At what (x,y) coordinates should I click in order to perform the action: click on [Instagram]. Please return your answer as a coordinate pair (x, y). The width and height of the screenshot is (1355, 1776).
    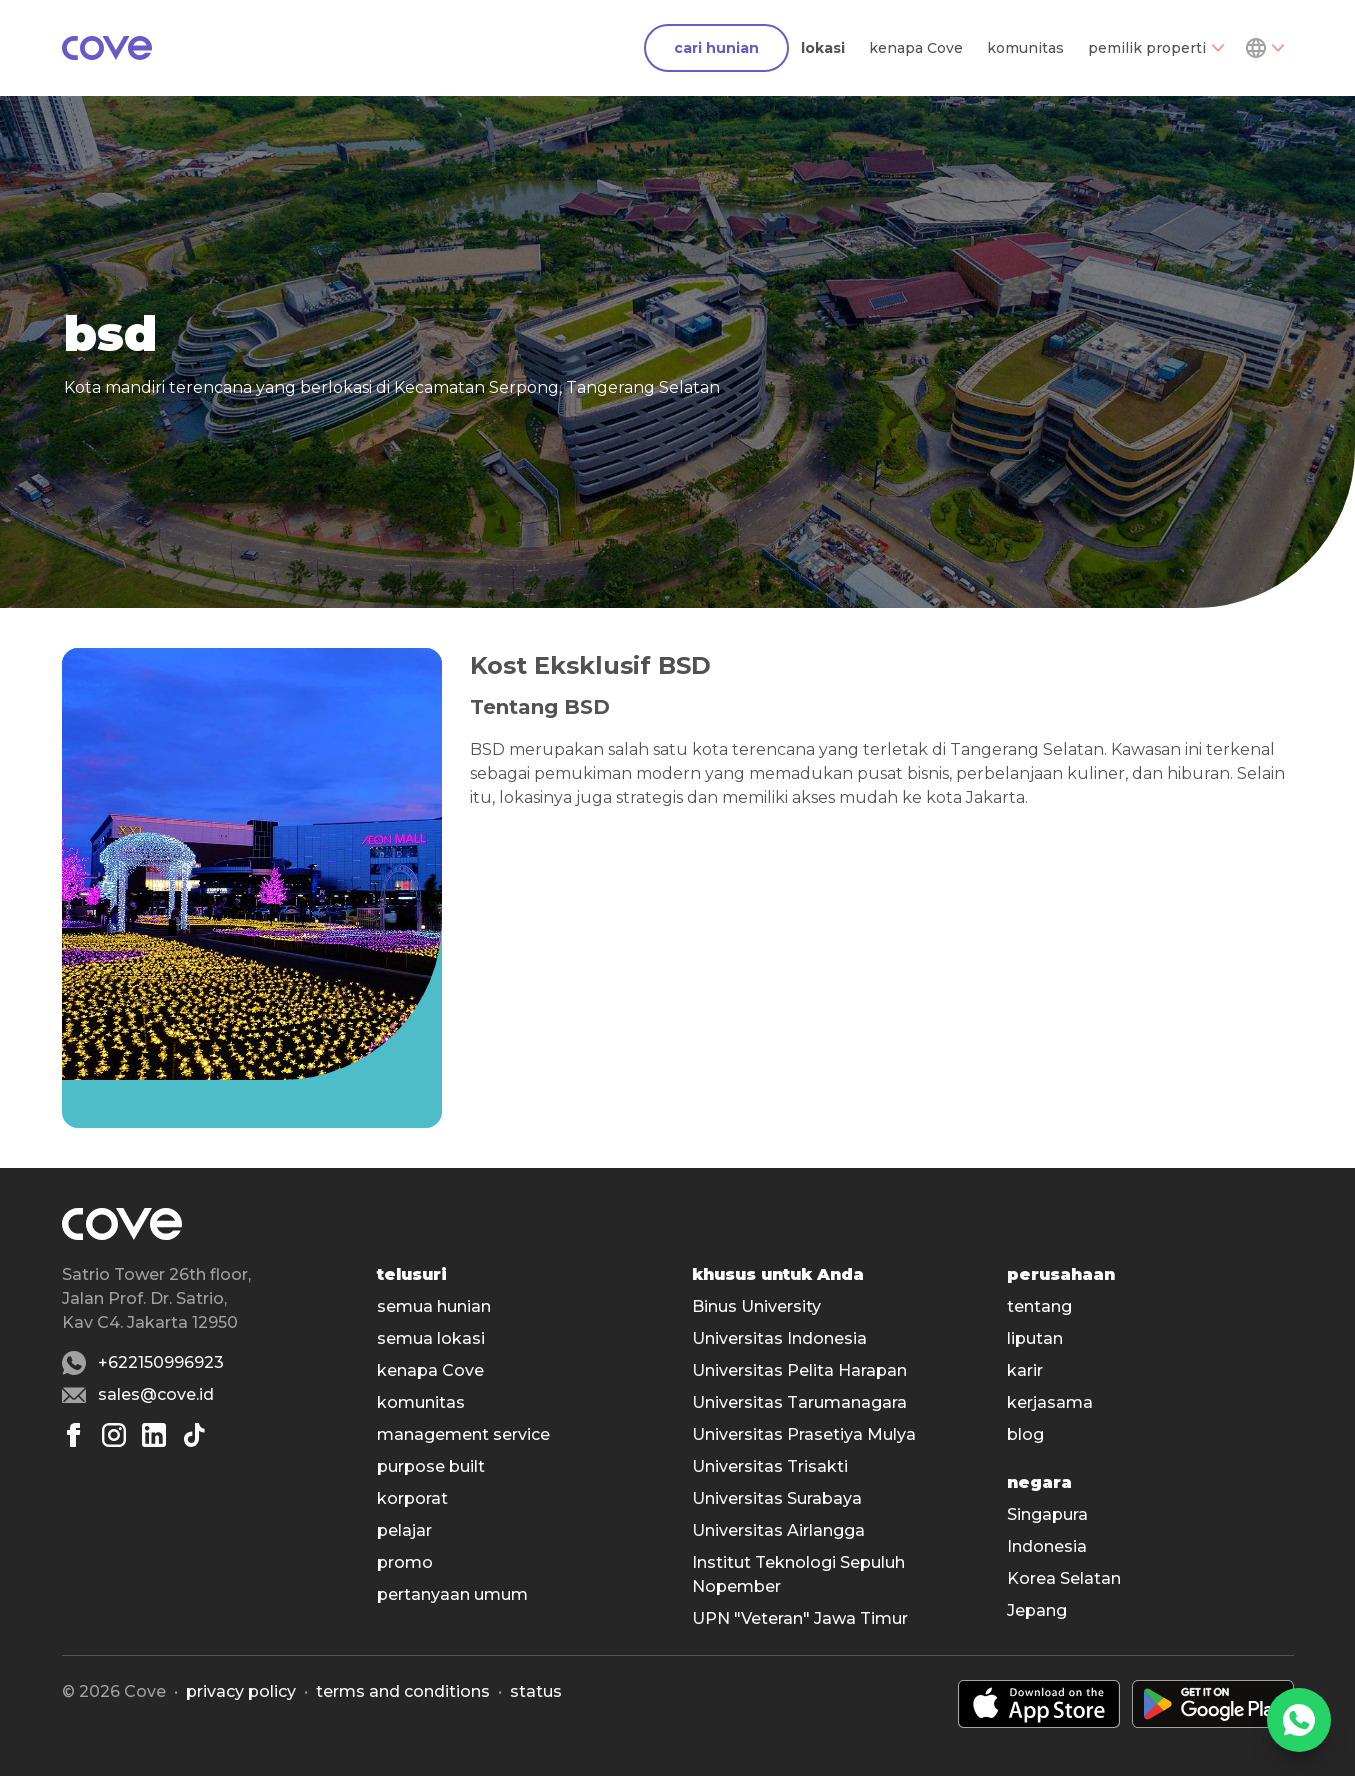
    Looking at the image, I should click on (114, 1435).